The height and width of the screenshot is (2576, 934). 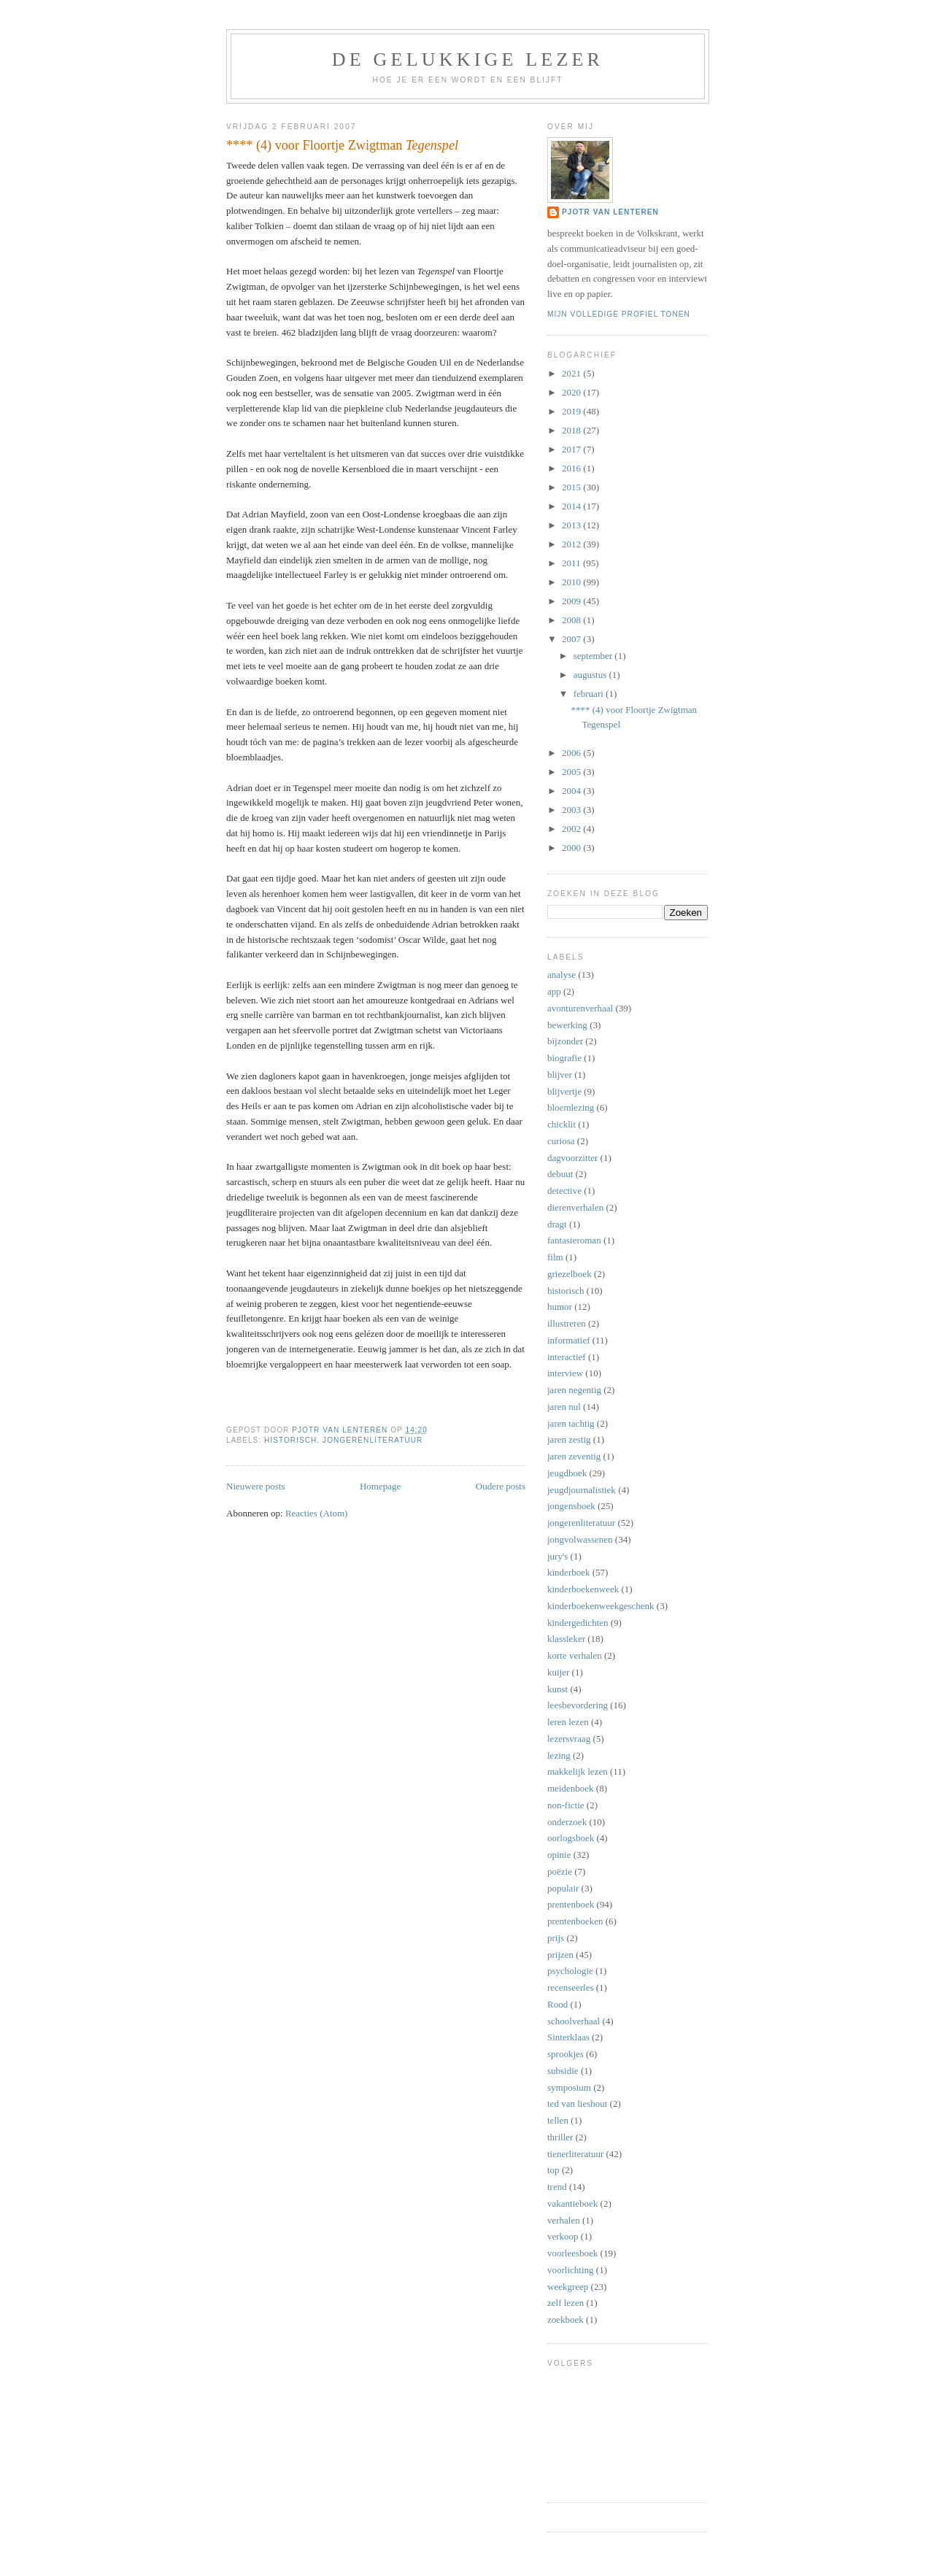 What do you see at coordinates (561, 1124) in the screenshot?
I see `chicklit` at bounding box center [561, 1124].